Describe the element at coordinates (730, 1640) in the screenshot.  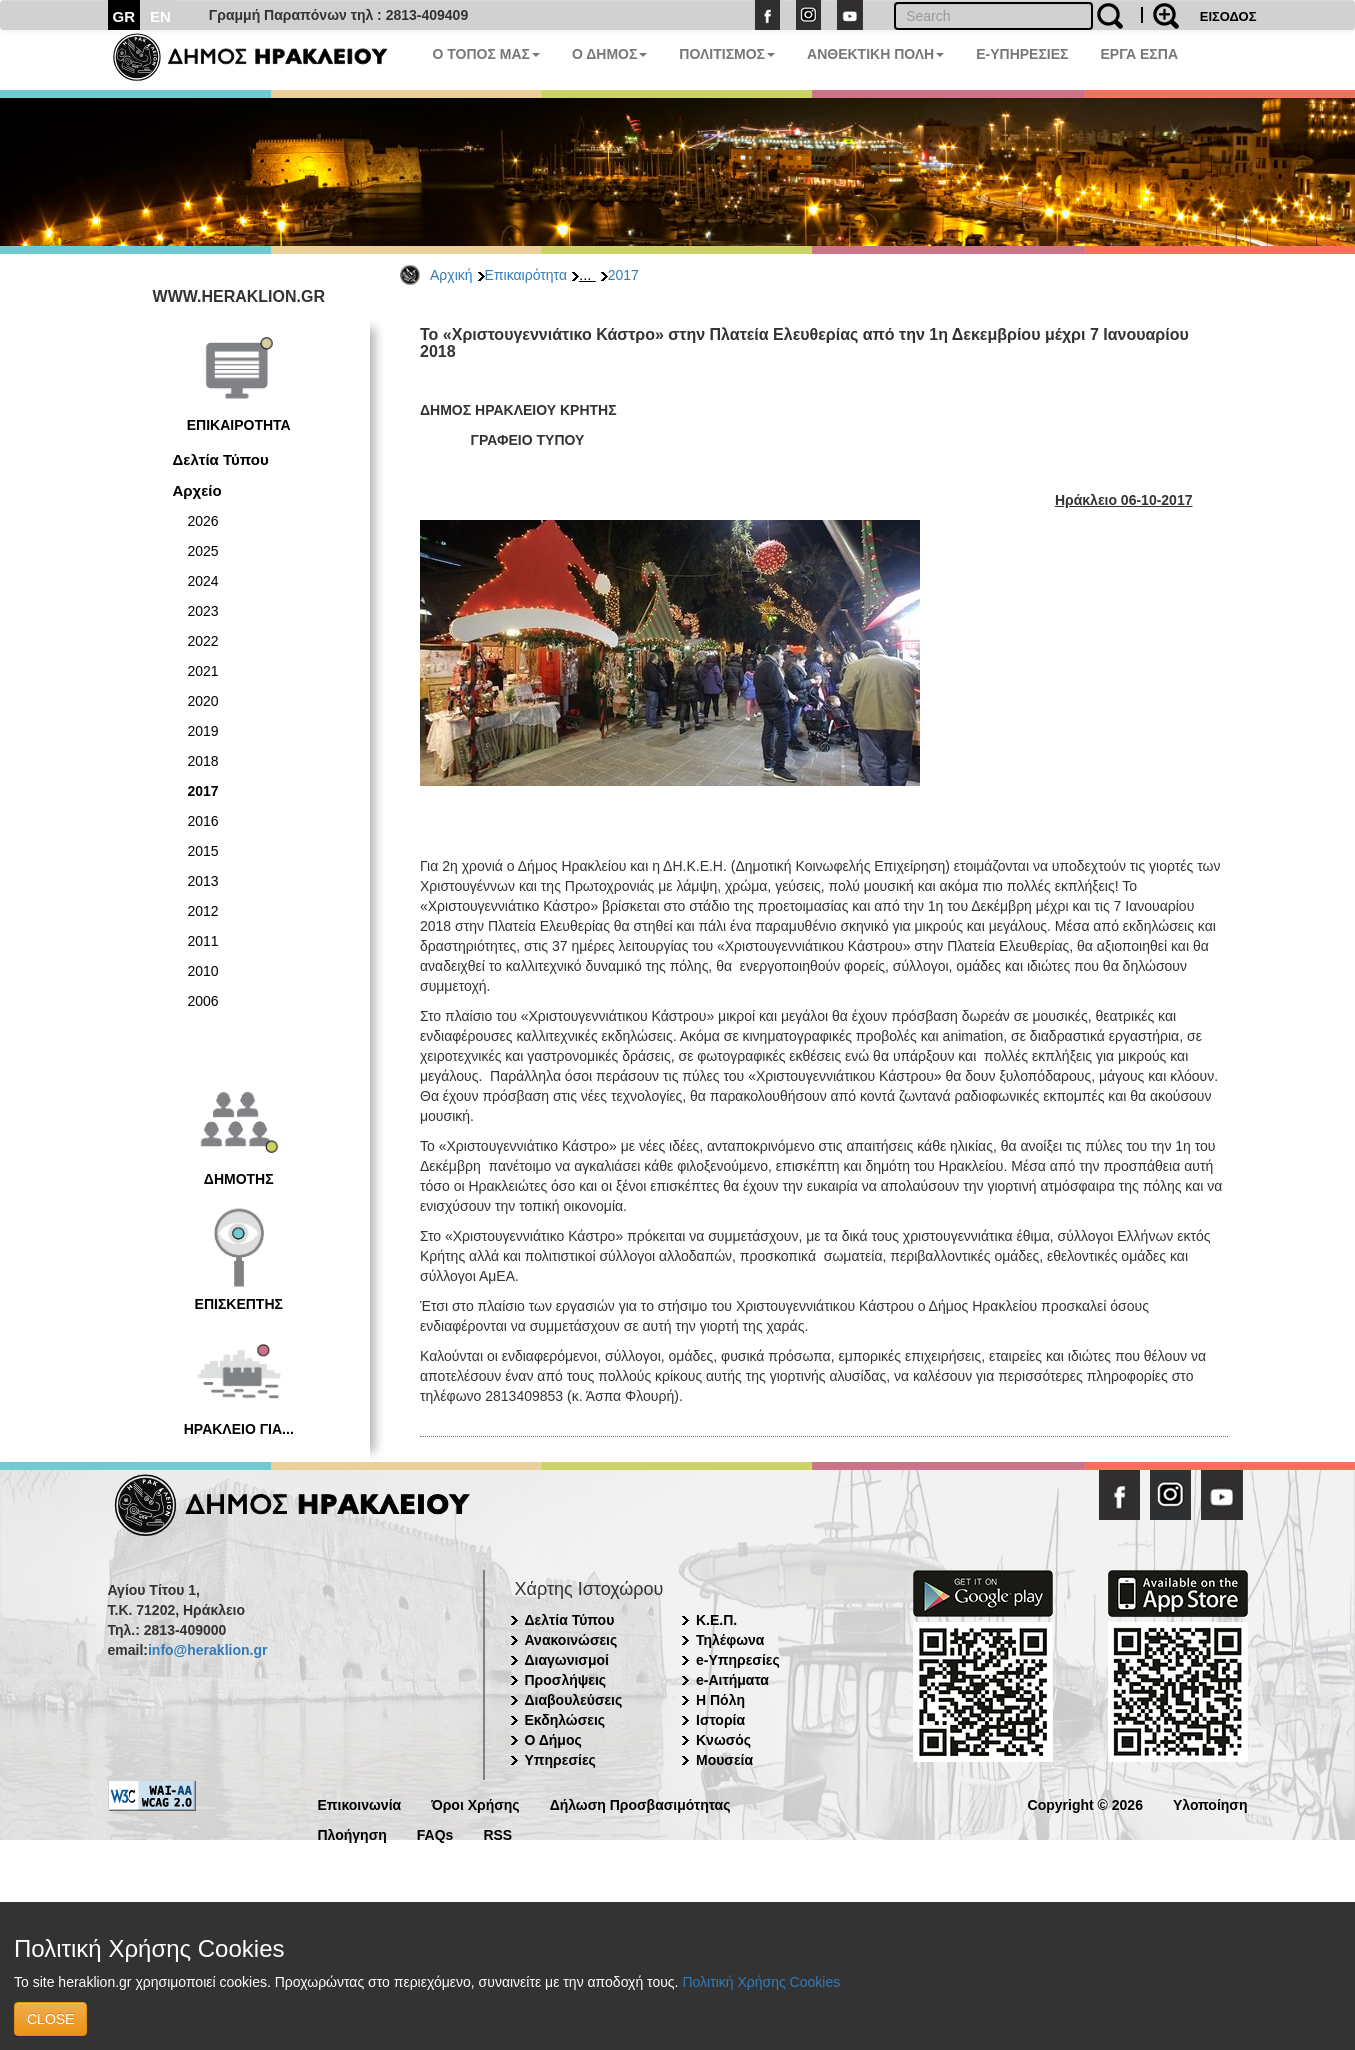
I see `Τηλέφωνα` at that location.